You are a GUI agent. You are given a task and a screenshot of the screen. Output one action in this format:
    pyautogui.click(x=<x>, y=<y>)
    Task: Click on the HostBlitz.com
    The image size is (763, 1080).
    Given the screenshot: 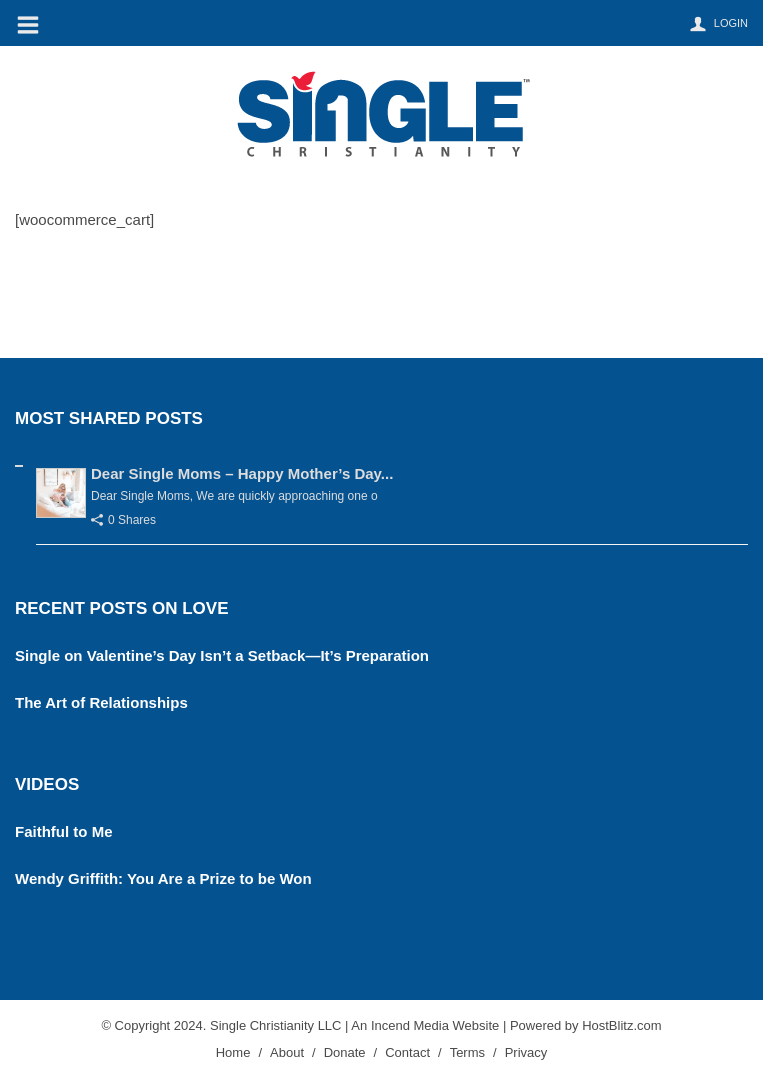 What is the action you would take?
    pyautogui.click(x=621, y=1025)
    